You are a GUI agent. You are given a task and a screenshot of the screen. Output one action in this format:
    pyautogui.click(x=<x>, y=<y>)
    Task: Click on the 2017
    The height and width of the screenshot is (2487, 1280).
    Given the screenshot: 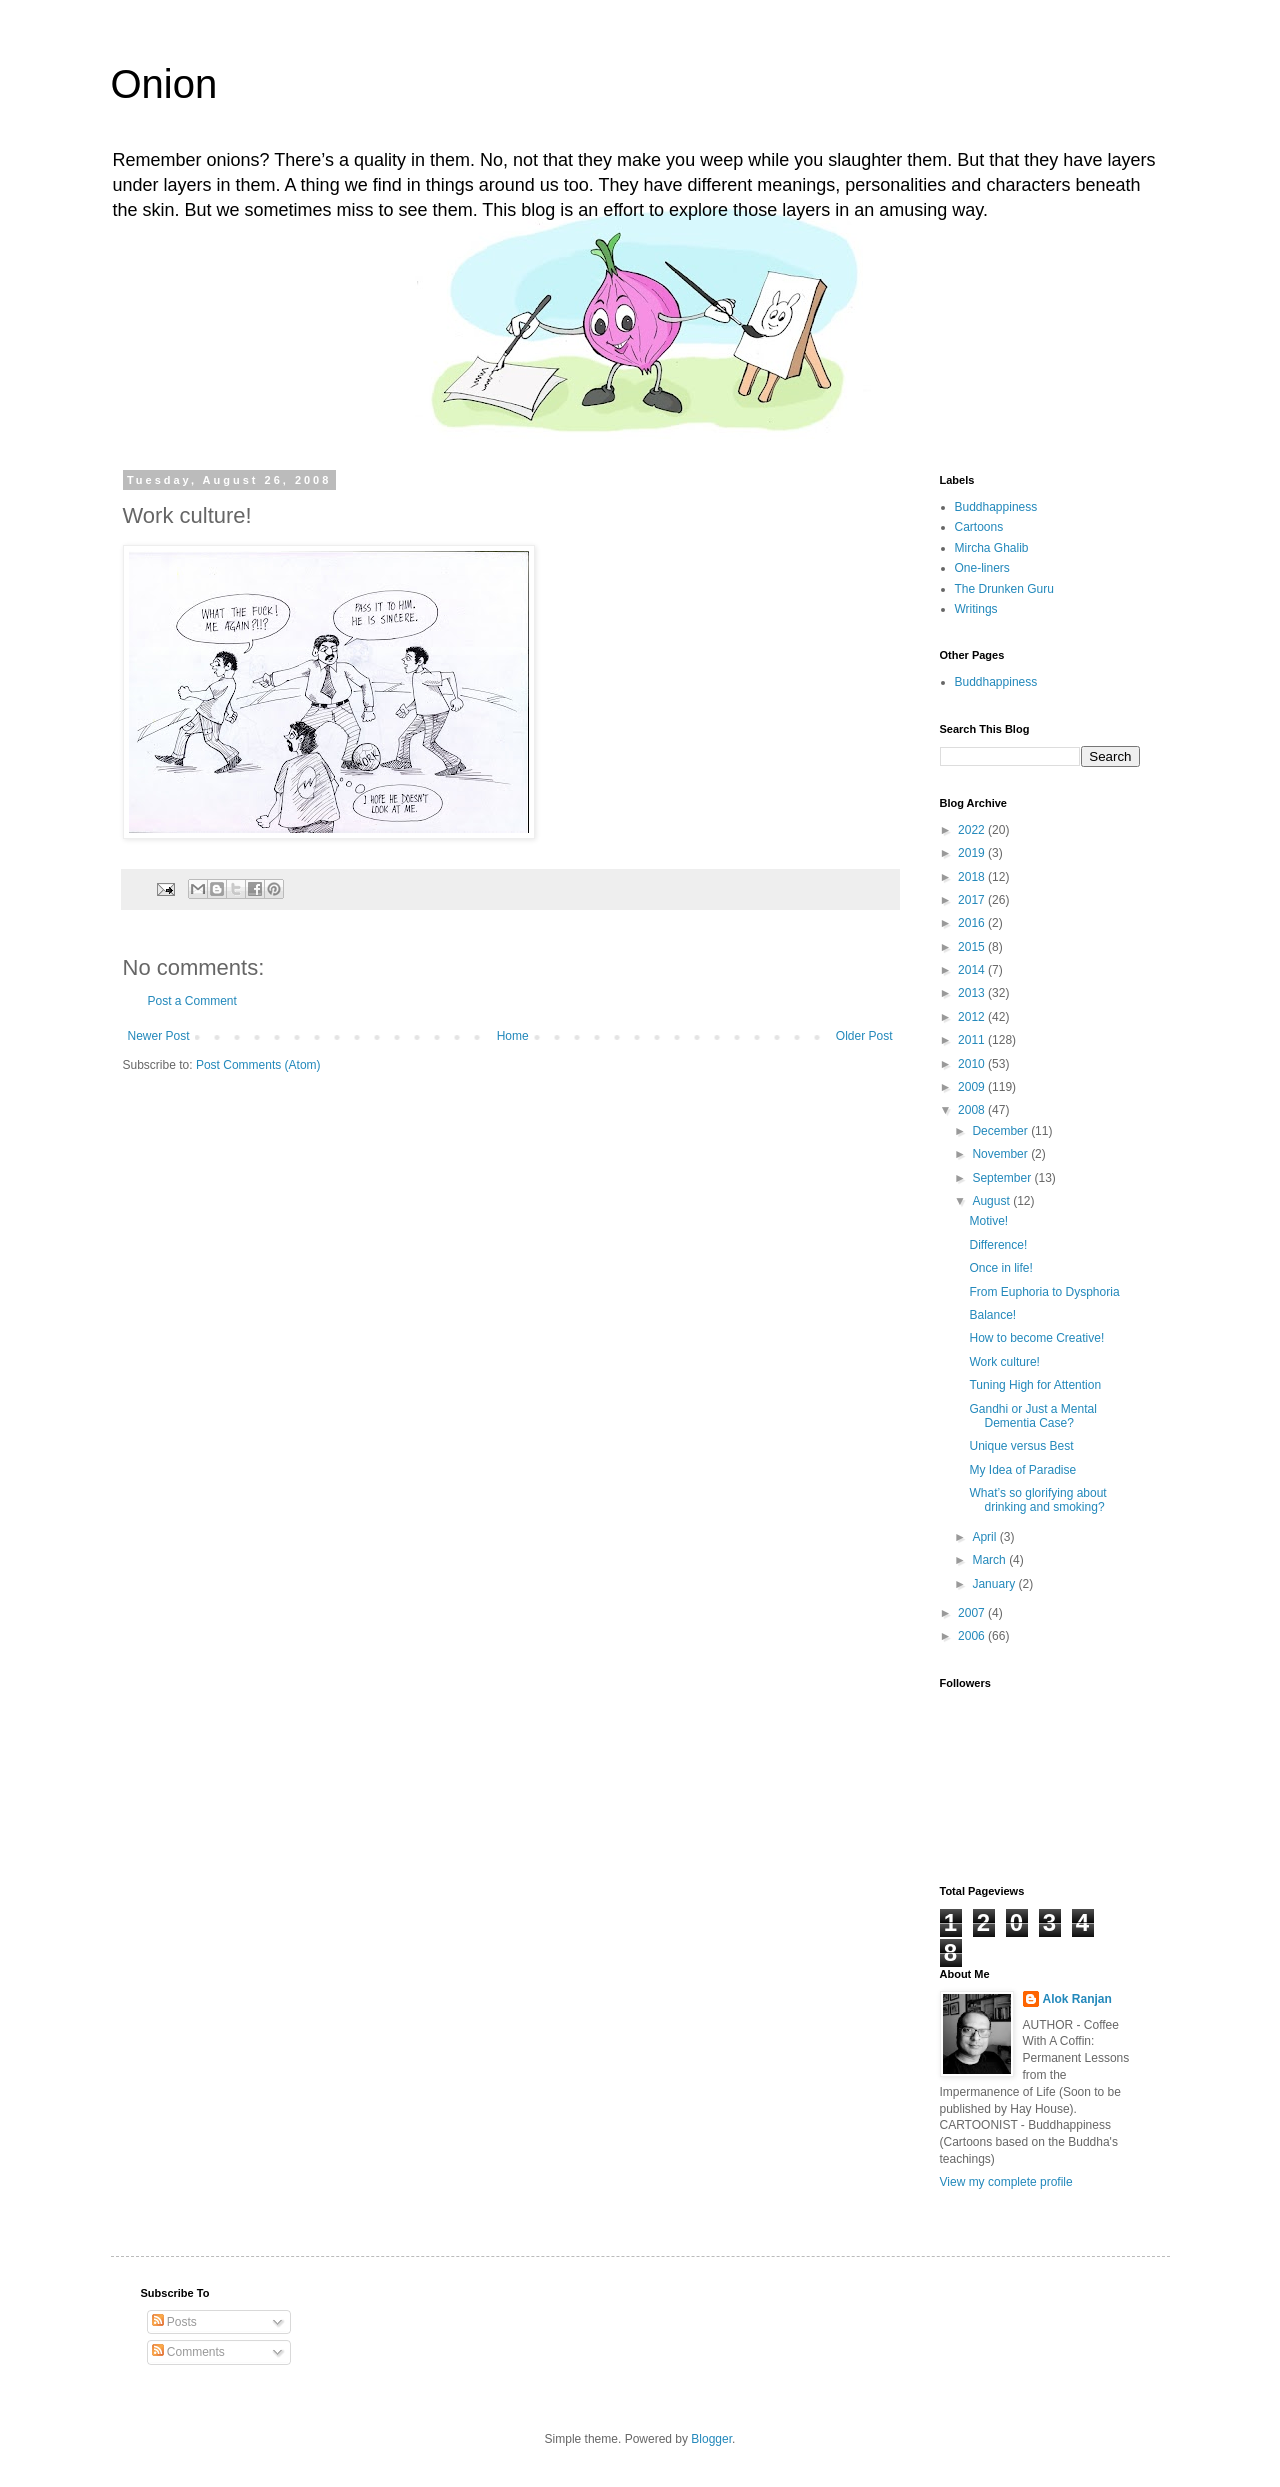 What is the action you would take?
    pyautogui.click(x=973, y=900)
    